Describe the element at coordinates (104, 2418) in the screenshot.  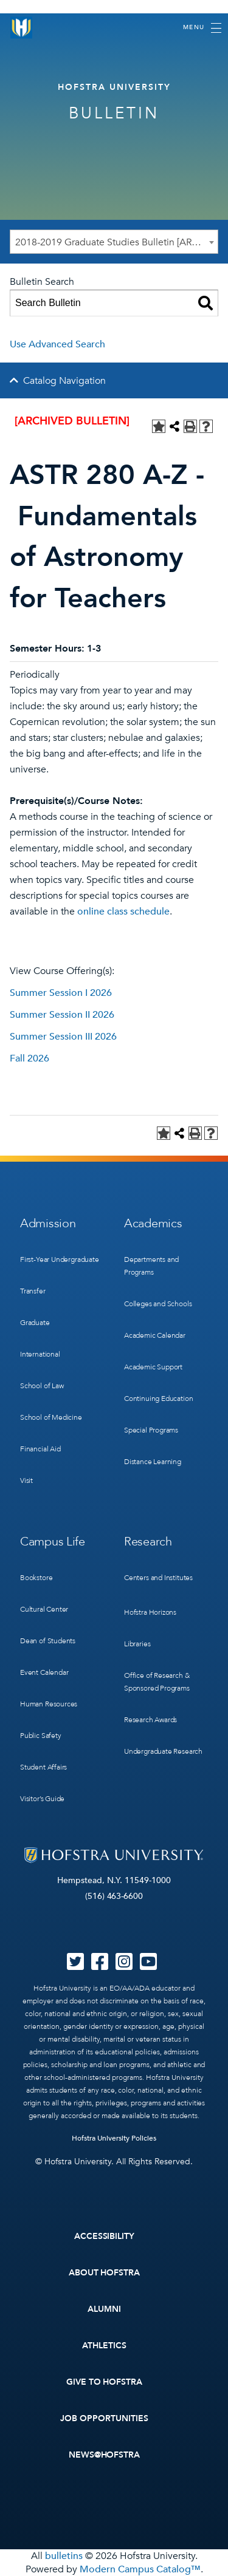
I see `Job Opportunities` at that location.